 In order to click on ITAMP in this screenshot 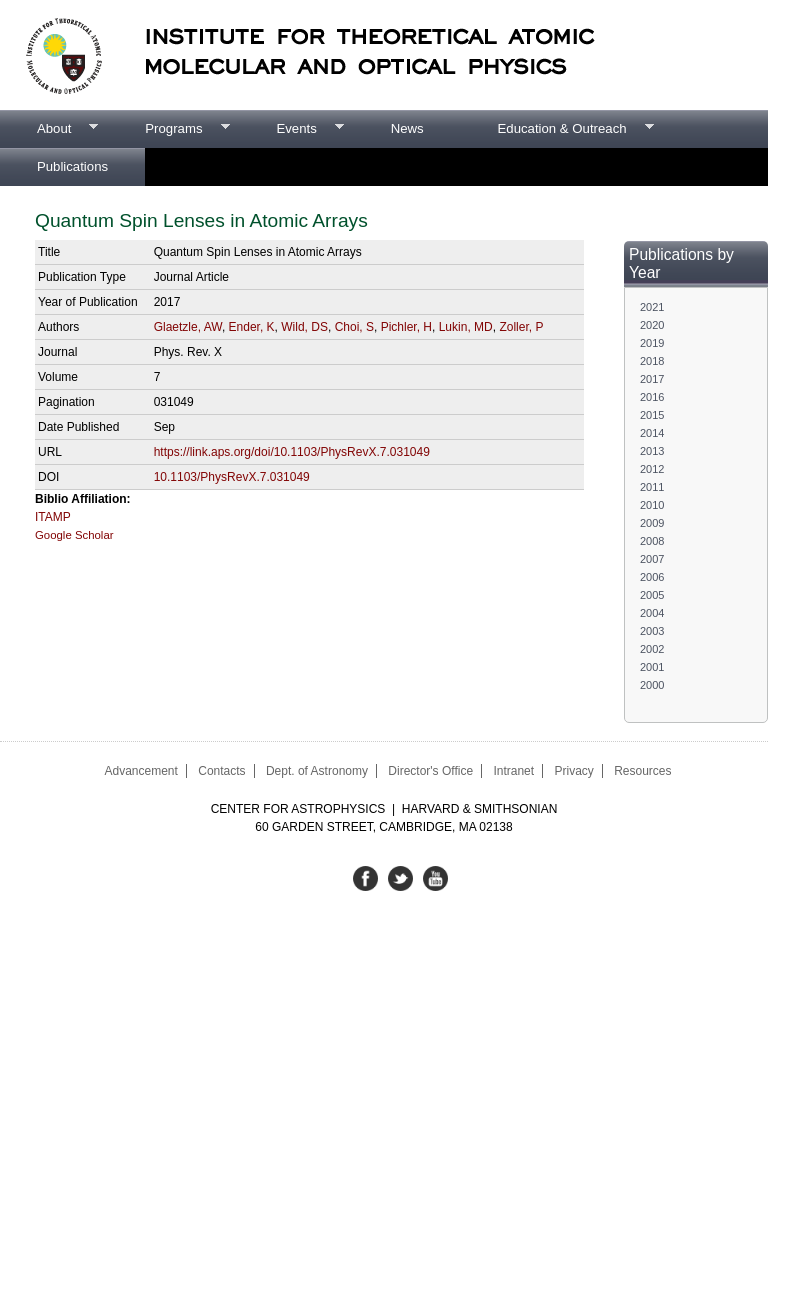, I will do `click(53, 517)`.